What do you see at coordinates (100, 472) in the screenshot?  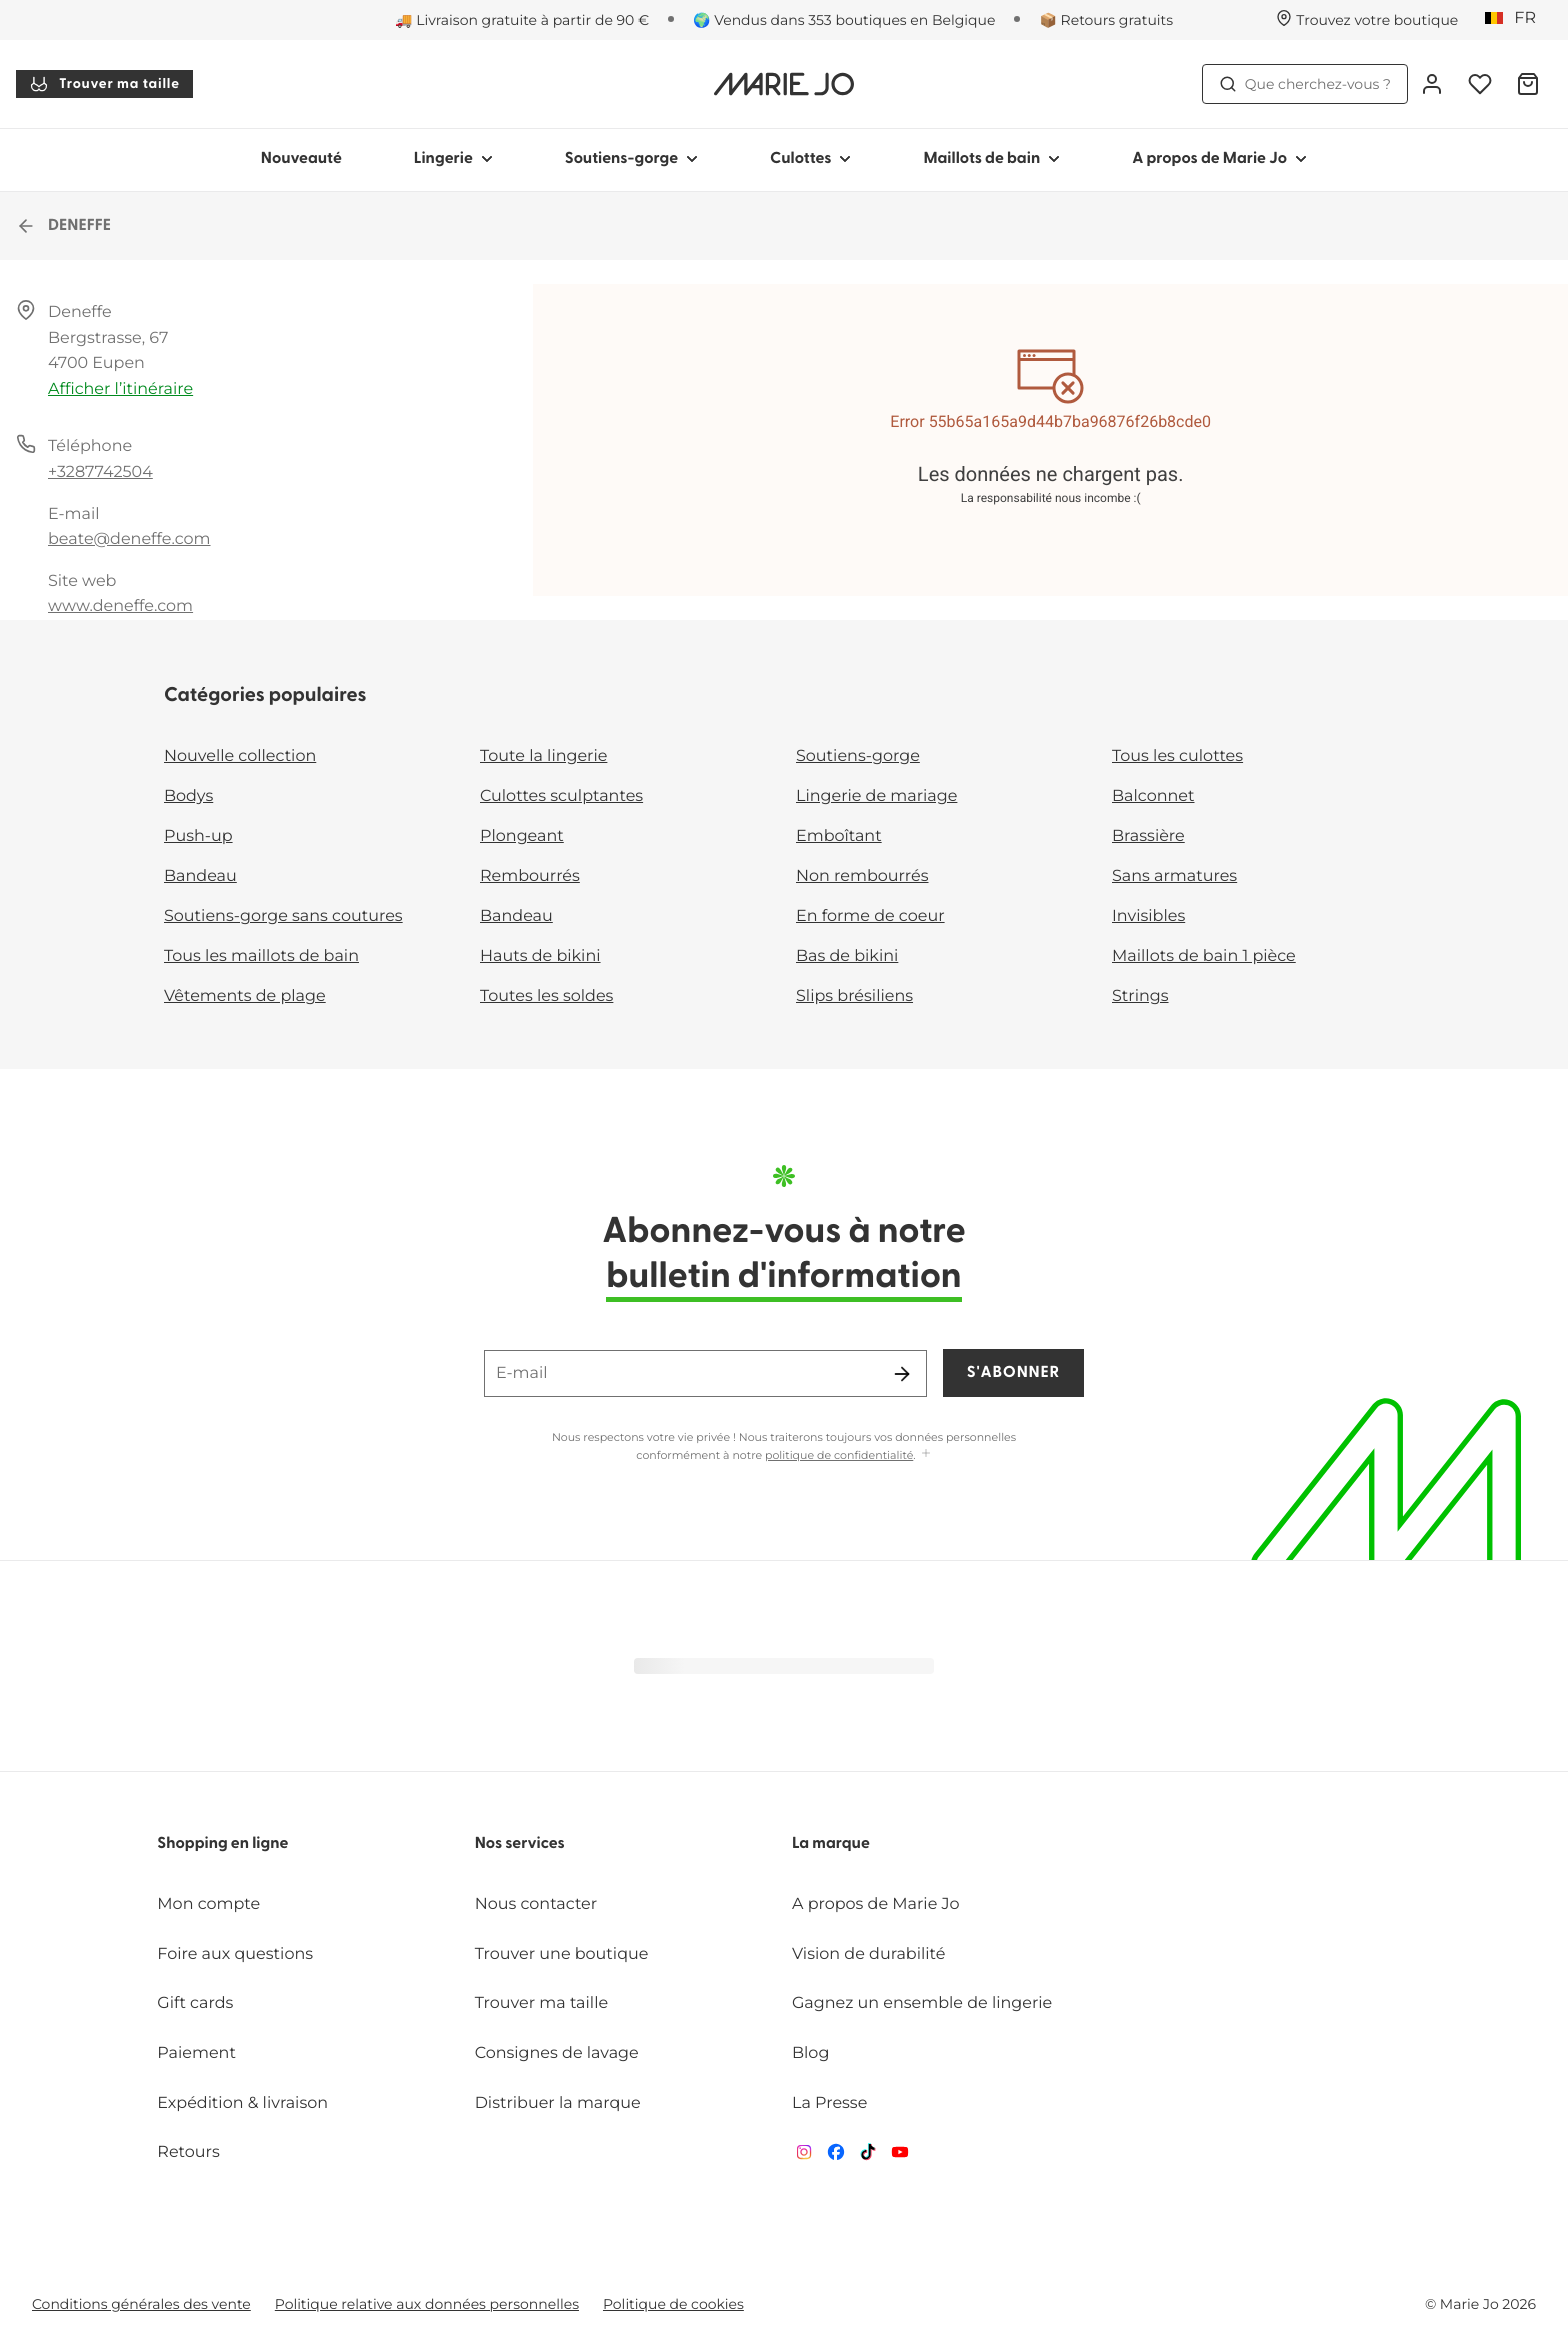 I see `+3287742504` at bounding box center [100, 472].